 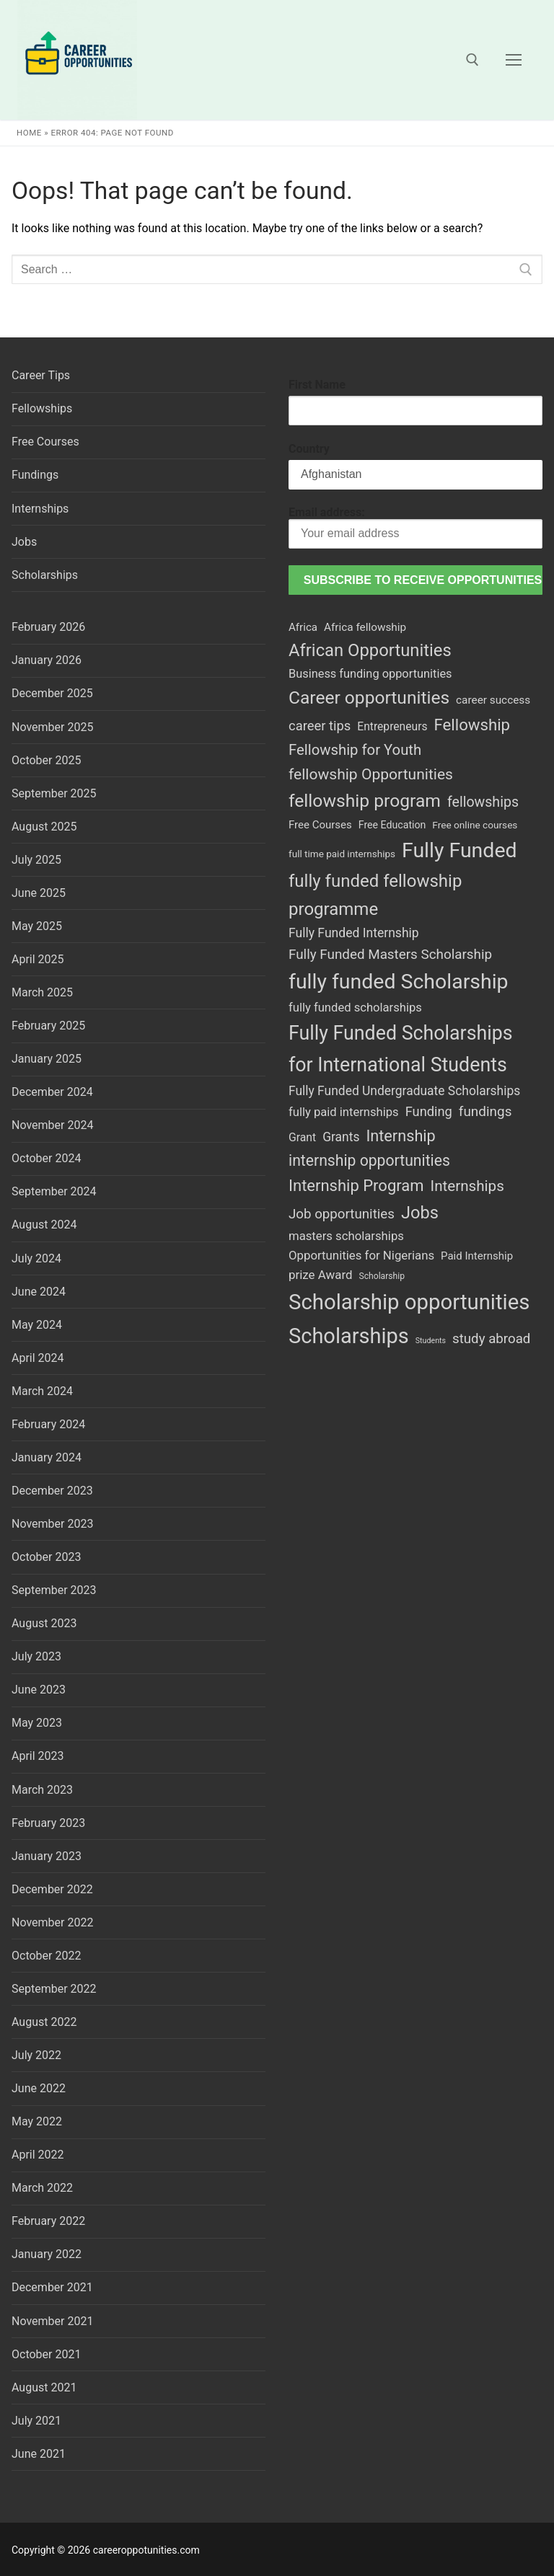 What do you see at coordinates (36, 2055) in the screenshot?
I see `July 2022` at bounding box center [36, 2055].